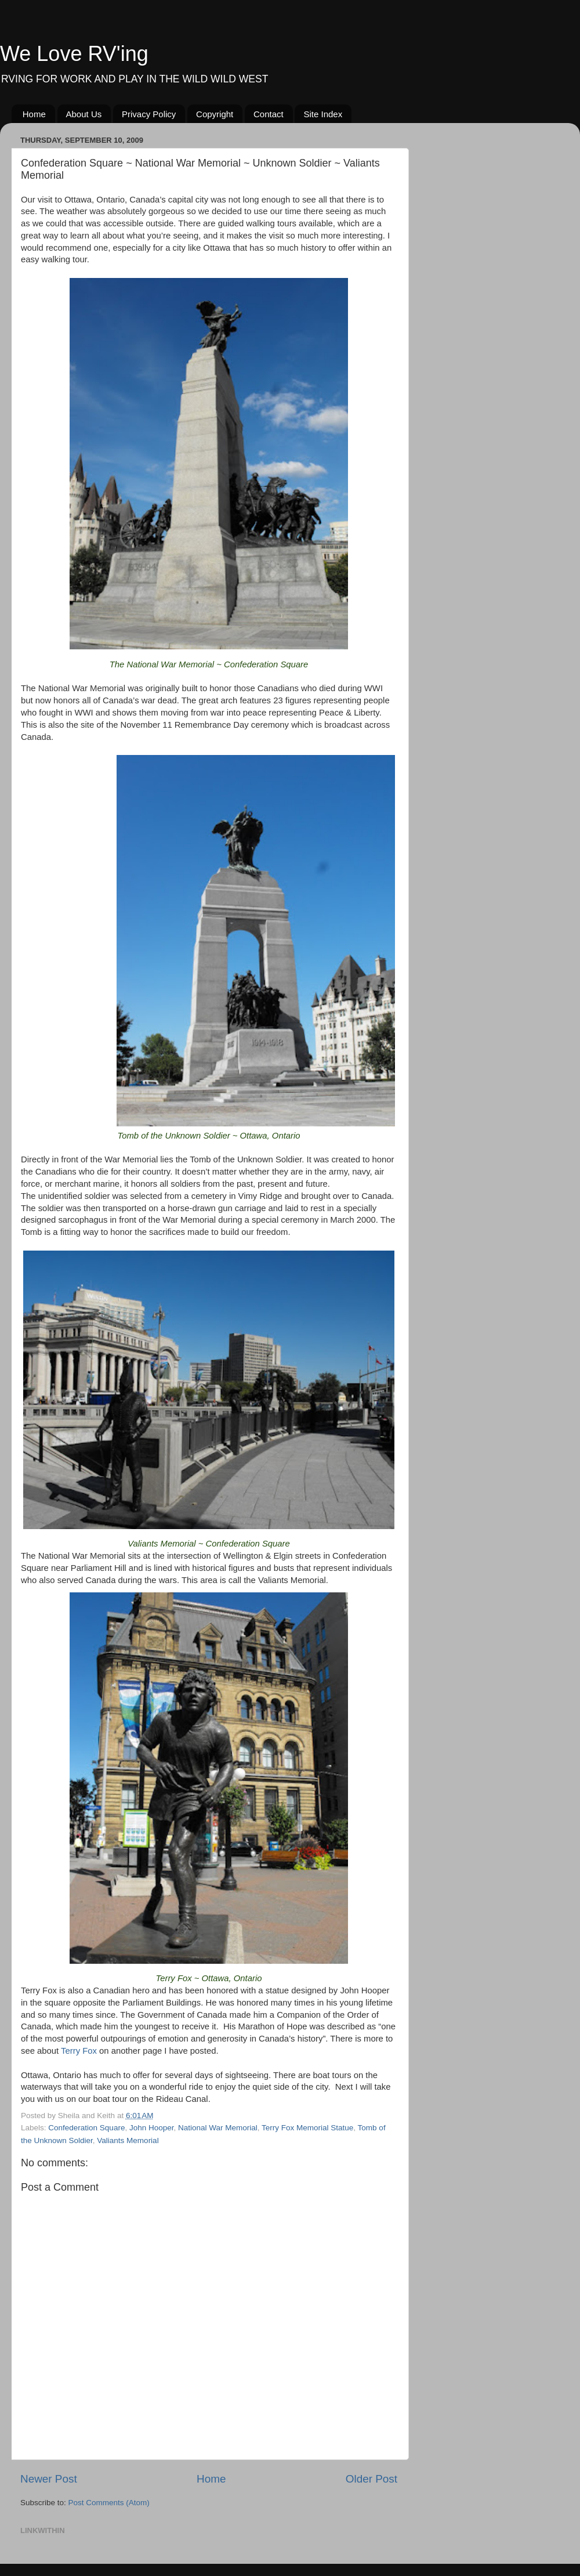 This screenshot has width=580, height=2576. What do you see at coordinates (48, 2479) in the screenshot?
I see `Newer Post` at bounding box center [48, 2479].